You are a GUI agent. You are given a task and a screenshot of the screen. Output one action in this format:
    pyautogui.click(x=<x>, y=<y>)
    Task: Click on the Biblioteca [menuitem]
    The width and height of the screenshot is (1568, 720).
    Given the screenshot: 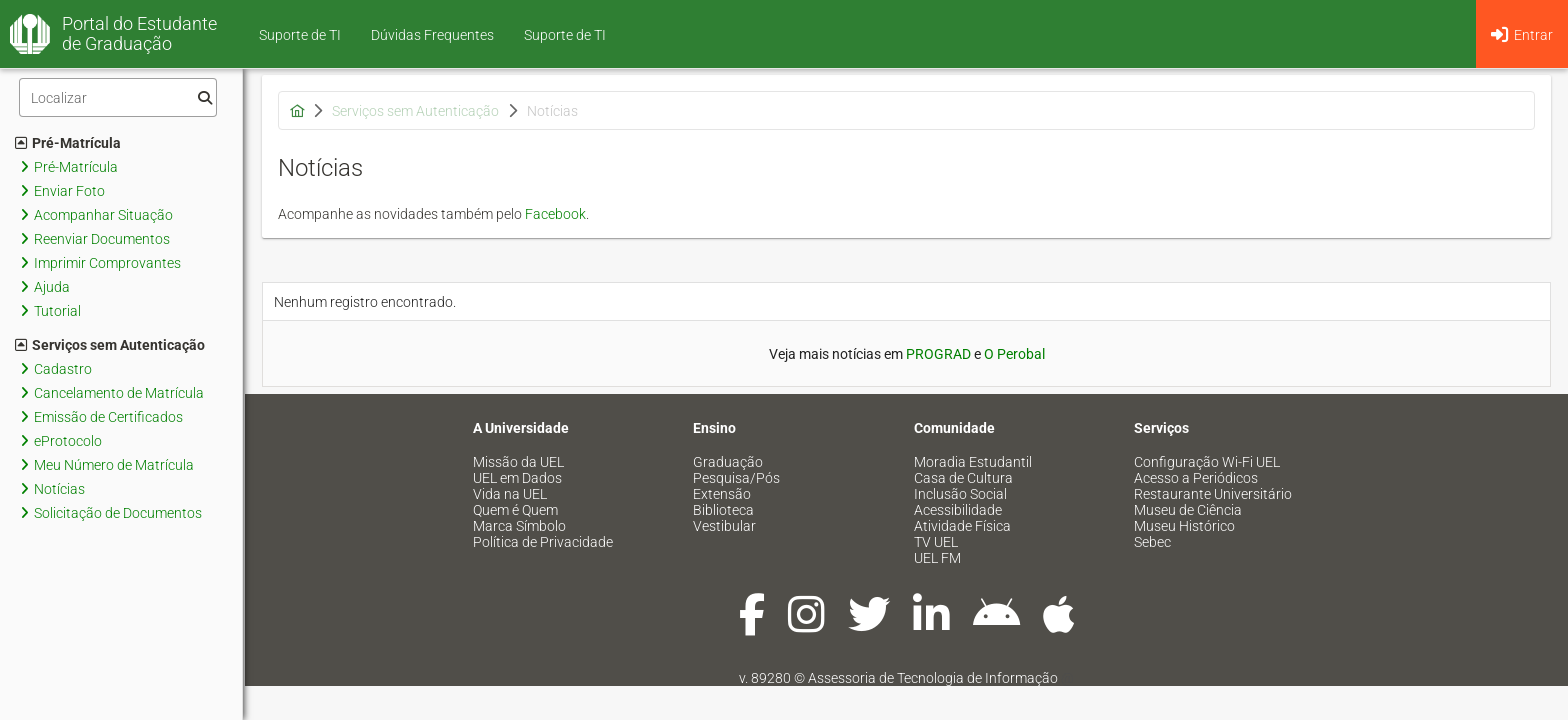 What is the action you would take?
    pyautogui.click(x=723, y=510)
    